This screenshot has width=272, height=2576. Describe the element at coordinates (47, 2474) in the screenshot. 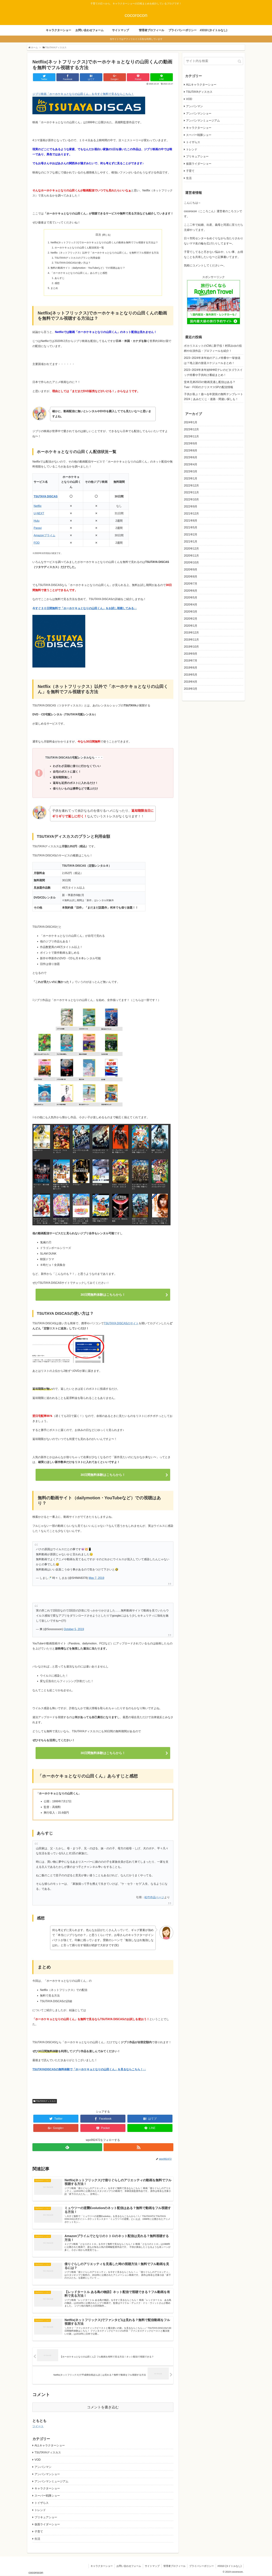

I see `アンパンマンショー` at that location.